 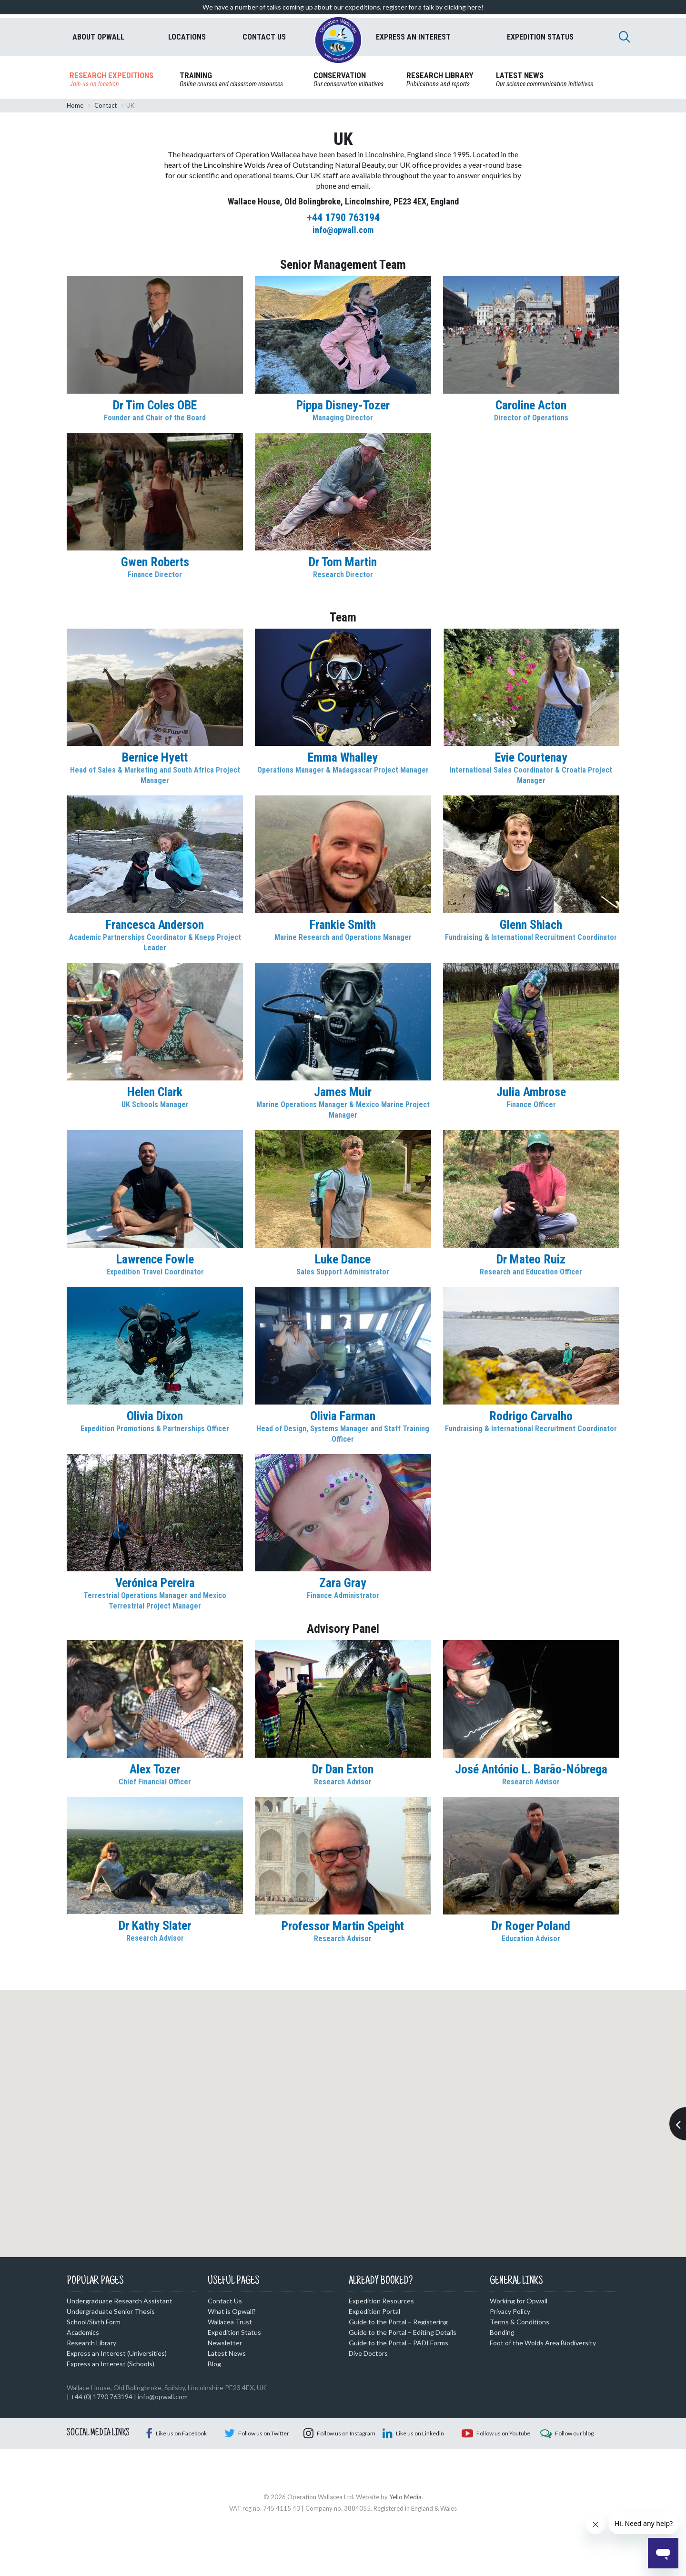 What do you see at coordinates (518, 2301) in the screenshot?
I see `Working for Opwall` at bounding box center [518, 2301].